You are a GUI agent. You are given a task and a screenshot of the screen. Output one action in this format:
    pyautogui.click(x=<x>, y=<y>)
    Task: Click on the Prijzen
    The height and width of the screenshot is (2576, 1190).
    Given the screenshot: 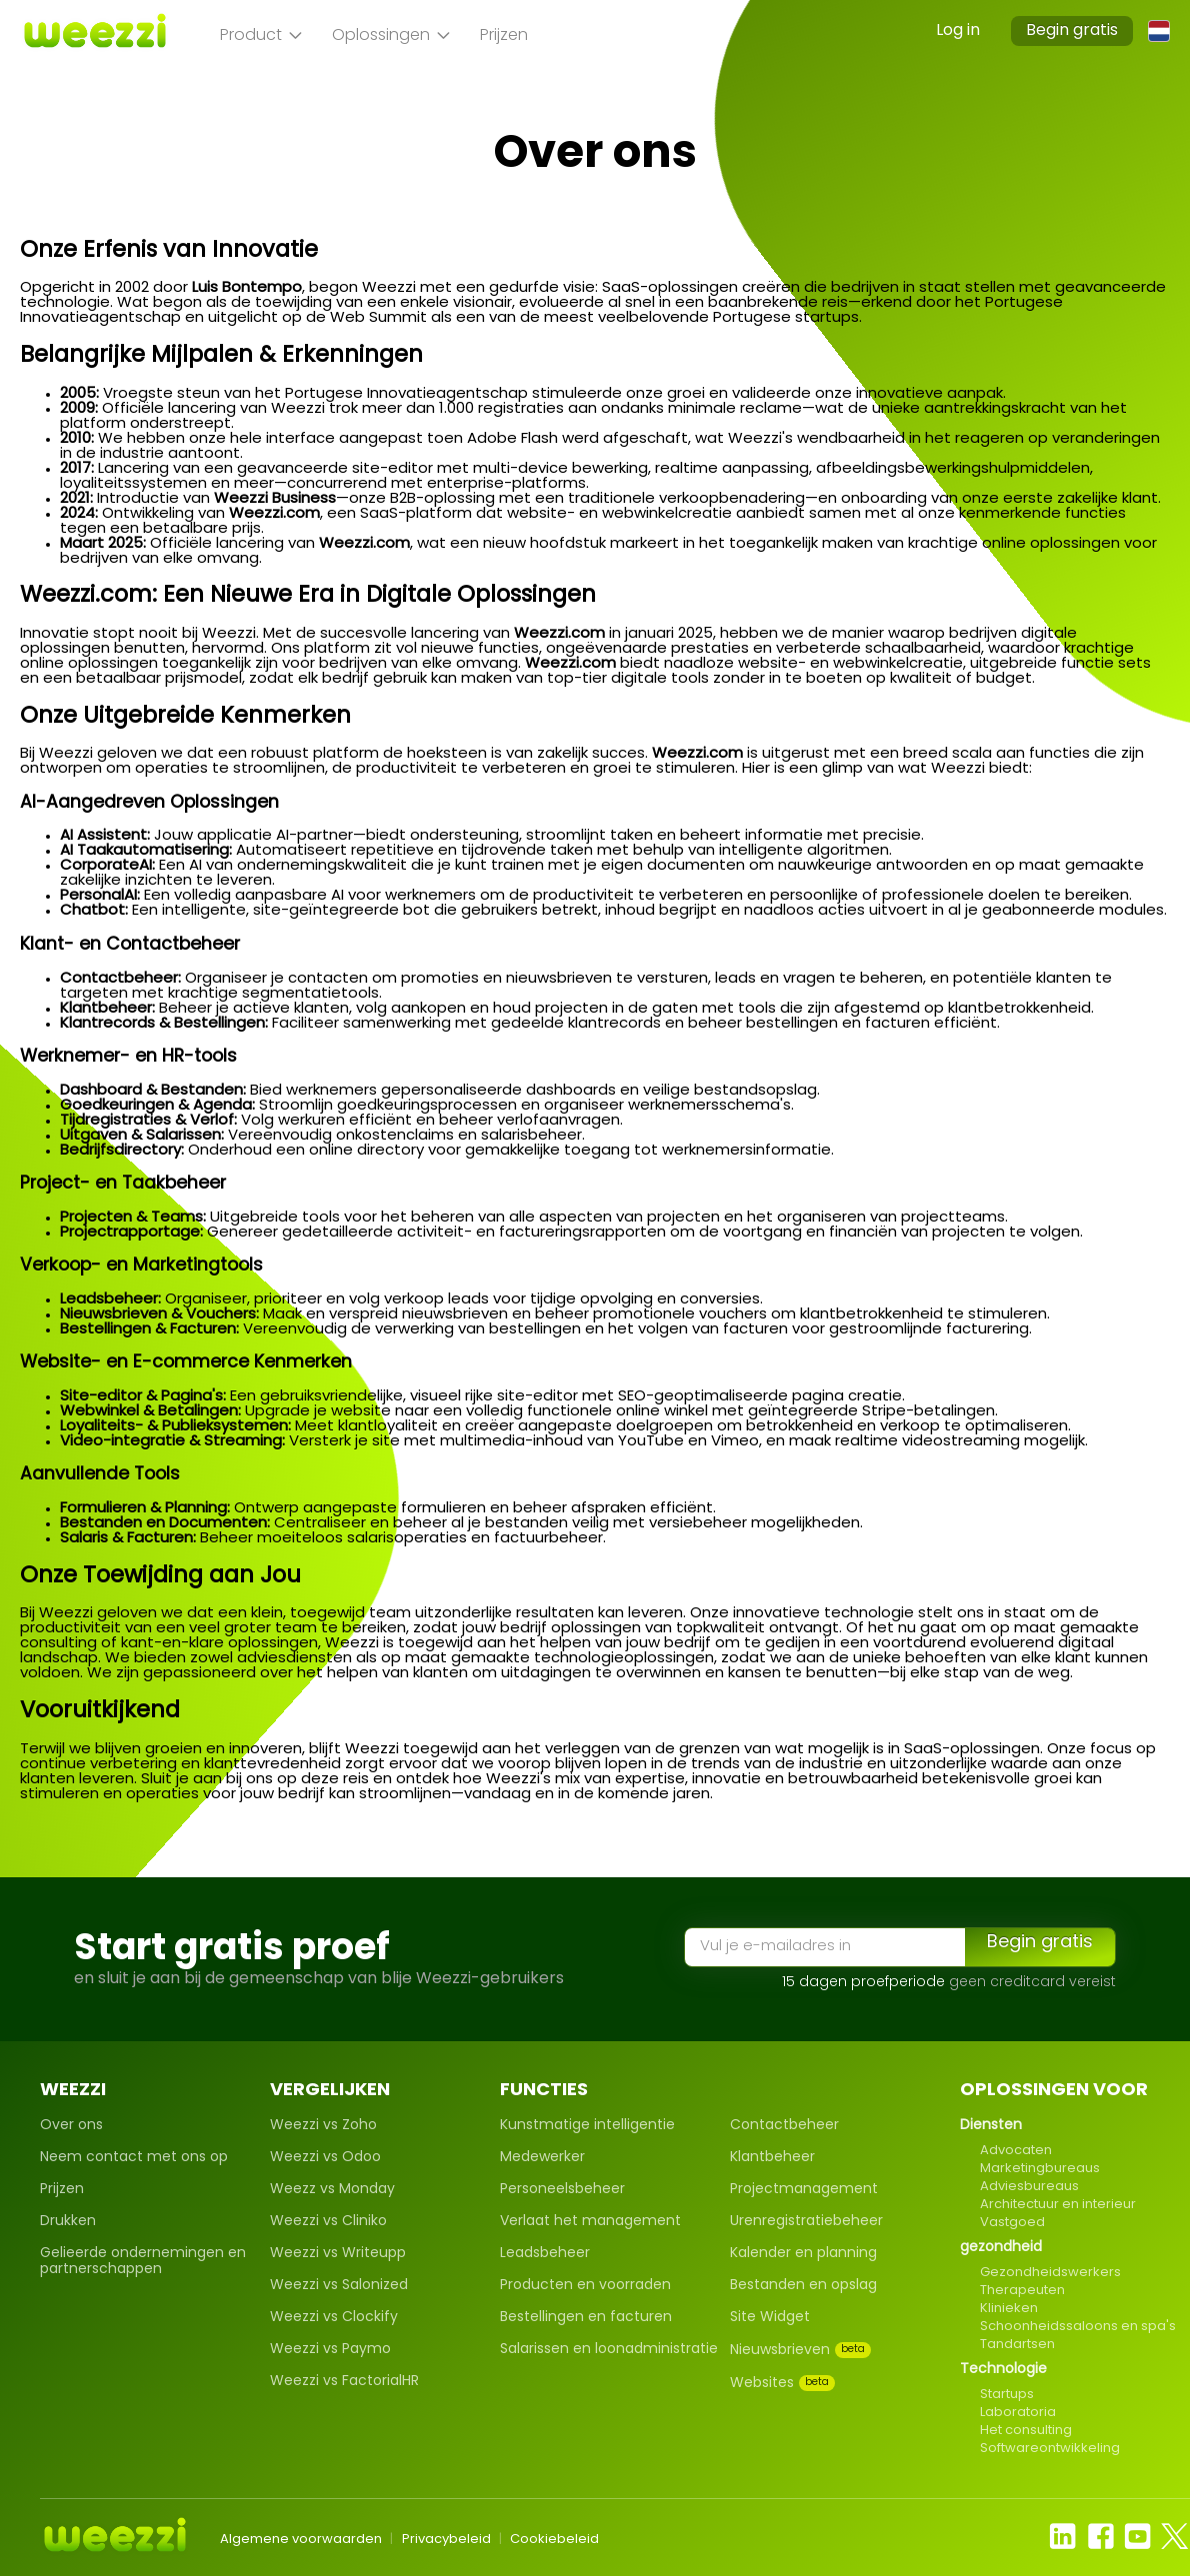 What is the action you would take?
    pyautogui.click(x=504, y=36)
    